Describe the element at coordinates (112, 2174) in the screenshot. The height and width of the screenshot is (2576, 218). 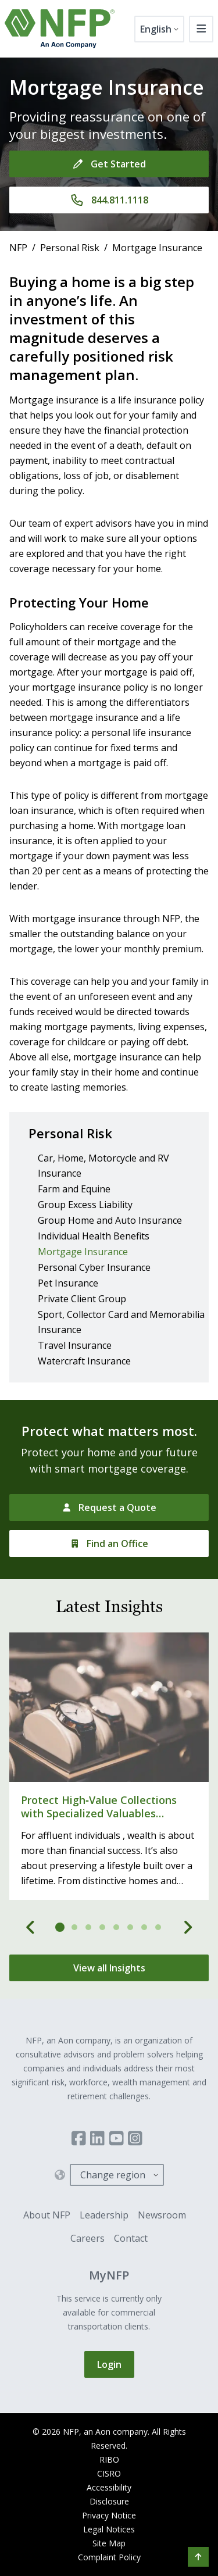
I see `Change region` at that location.